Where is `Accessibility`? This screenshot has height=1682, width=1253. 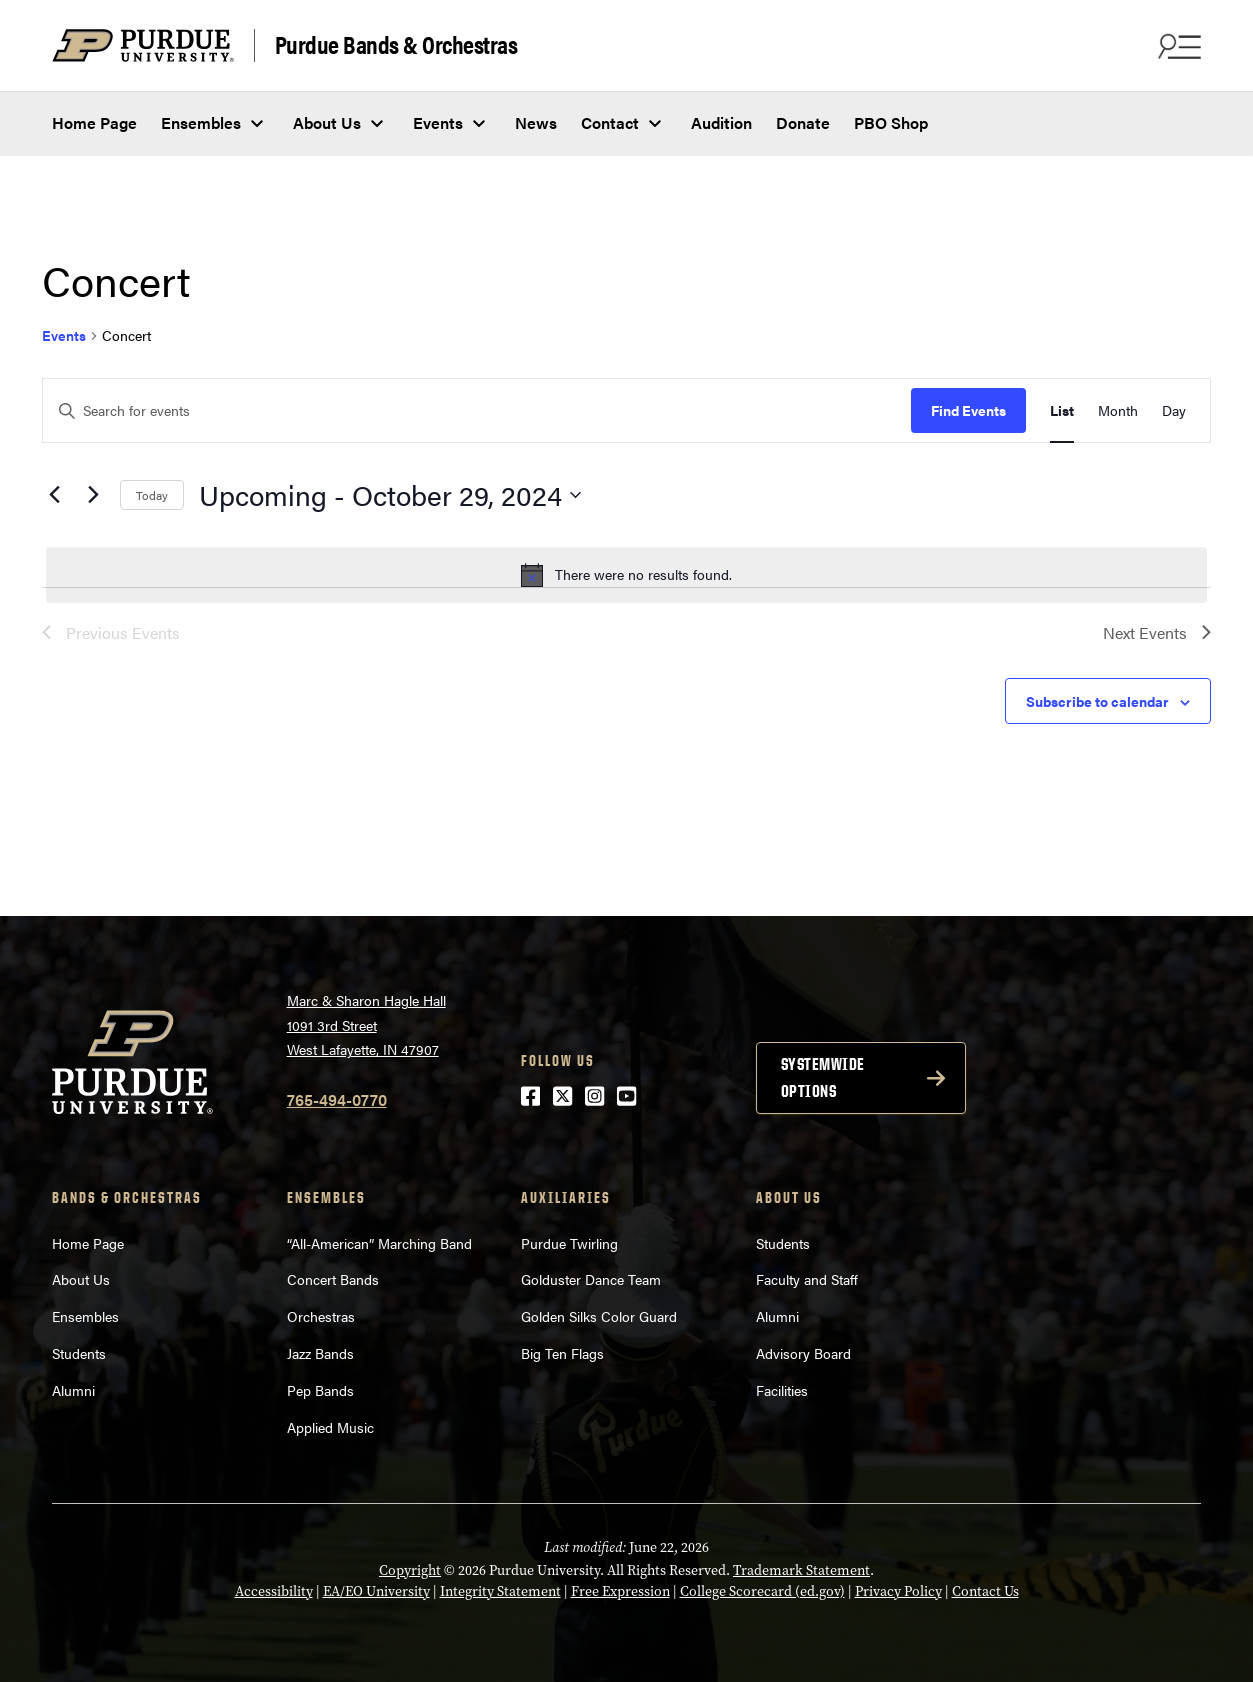 Accessibility is located at coordinates (274, 1591).